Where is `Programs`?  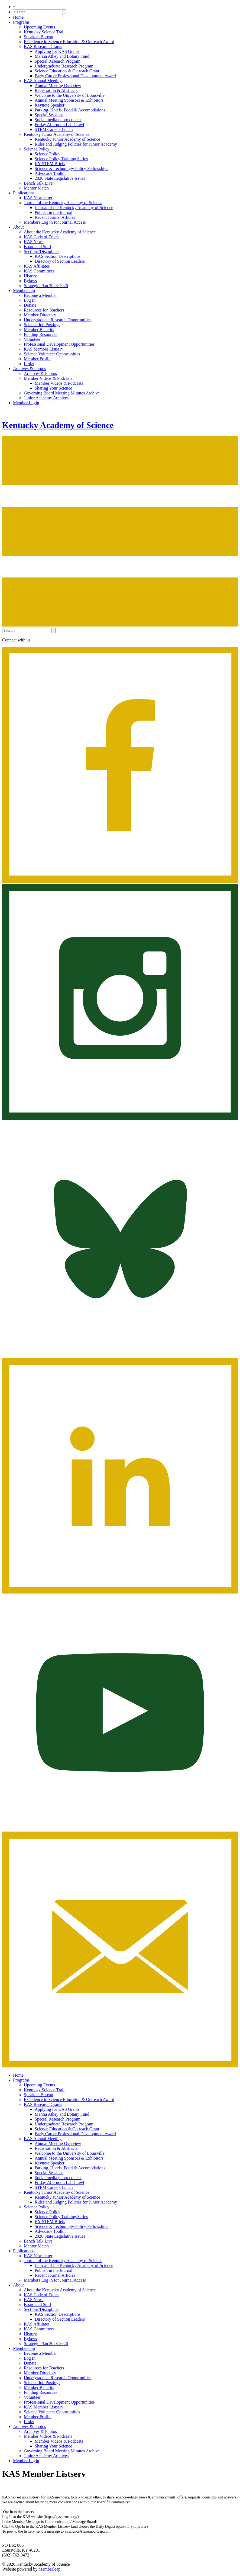 Programs is located at coordinates (21, 22).